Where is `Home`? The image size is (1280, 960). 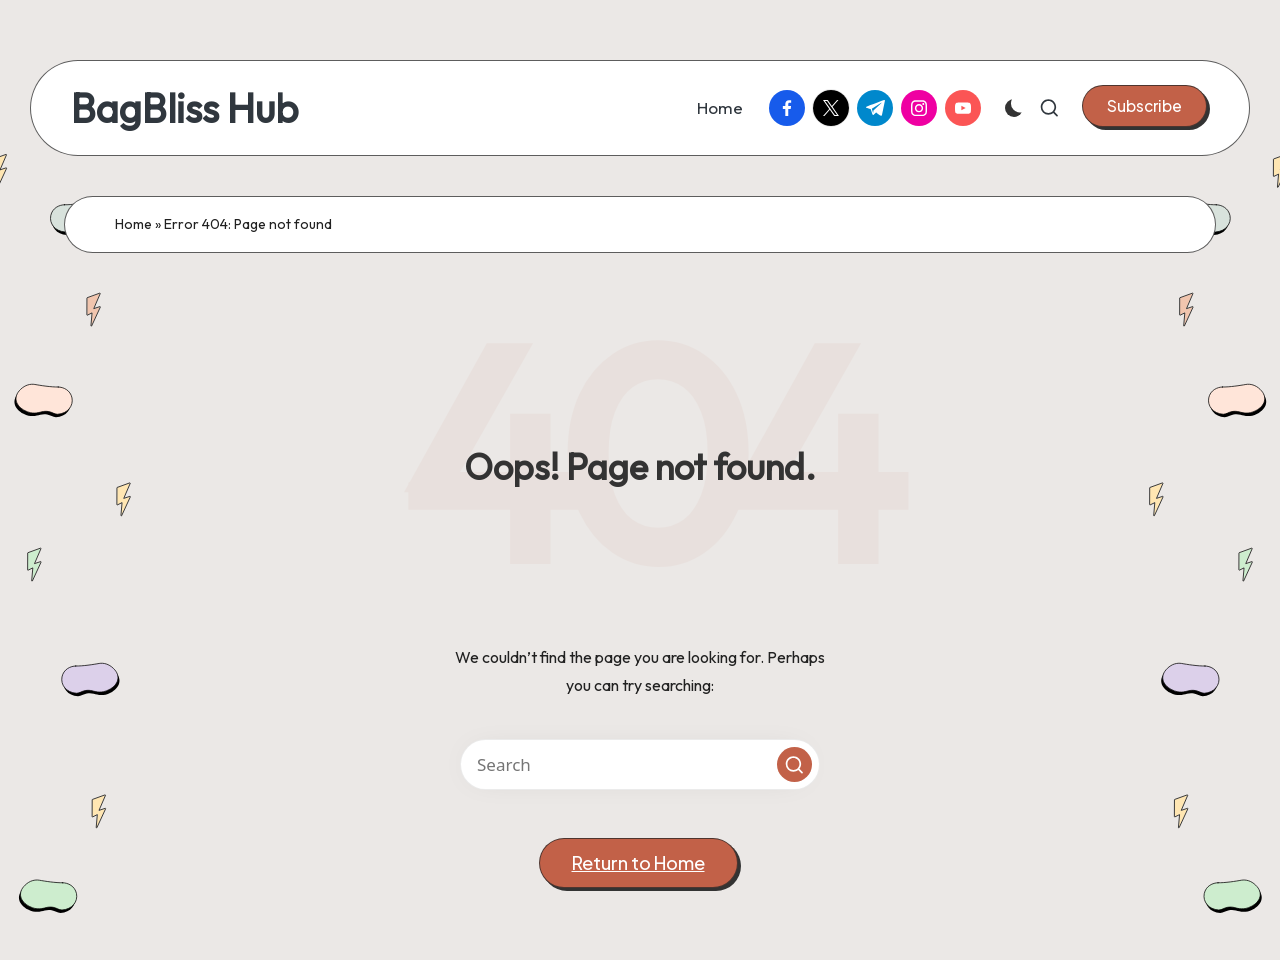 Home is located at coordinates (133, 224).